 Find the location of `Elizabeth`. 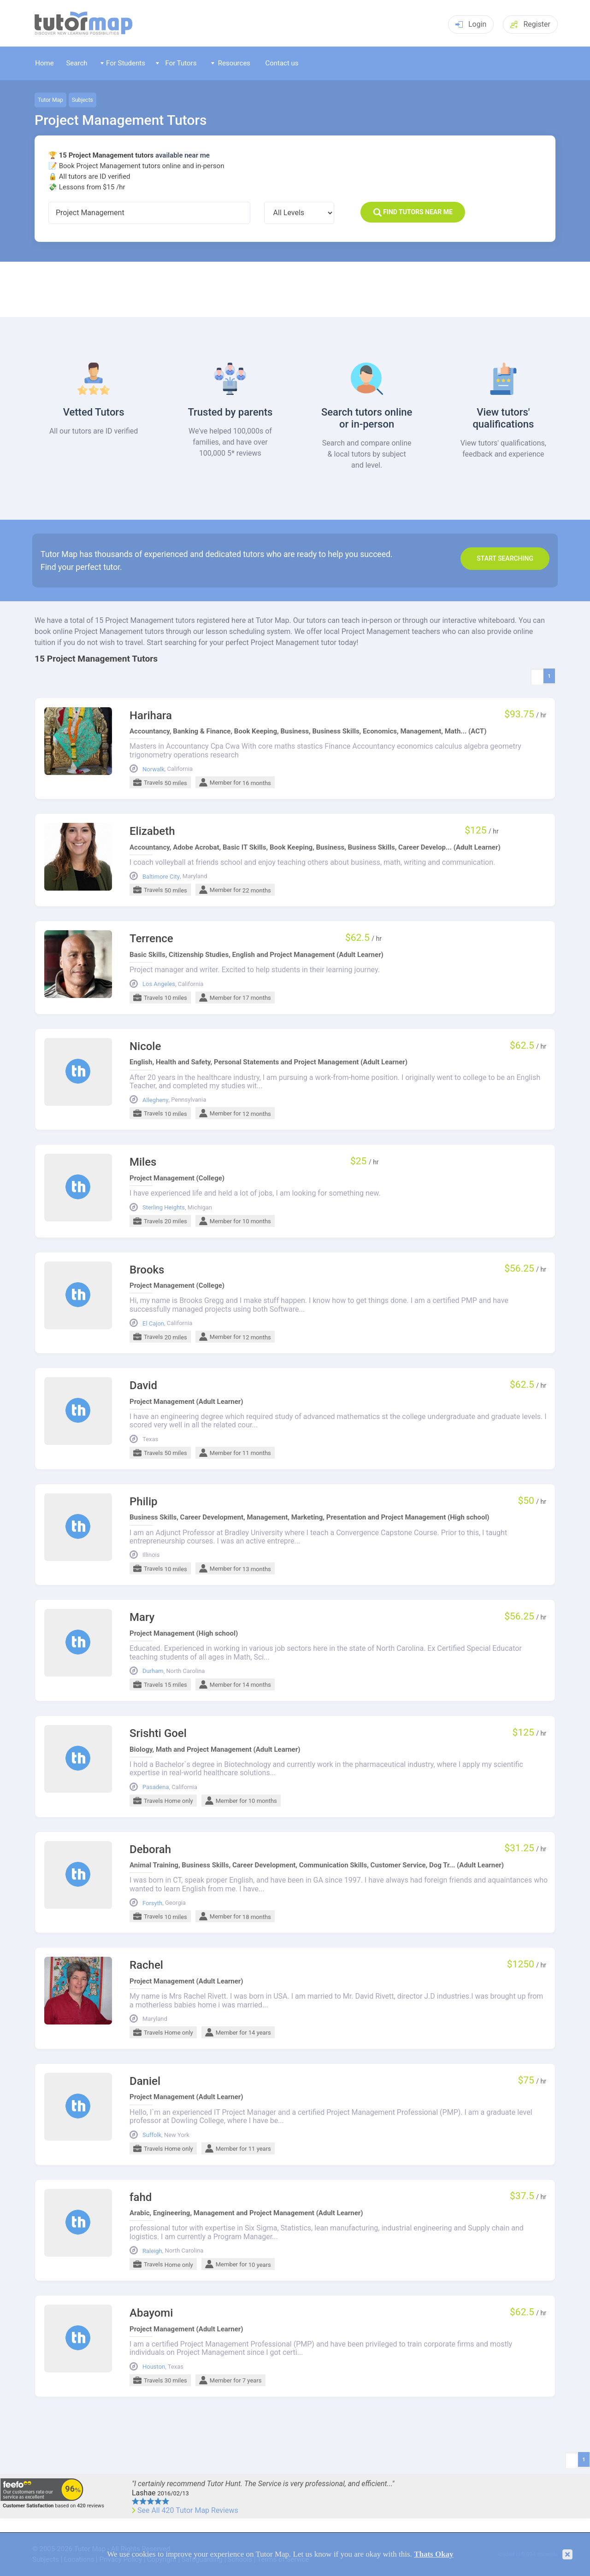

Elizabeth is located at coordinates (152, 831).